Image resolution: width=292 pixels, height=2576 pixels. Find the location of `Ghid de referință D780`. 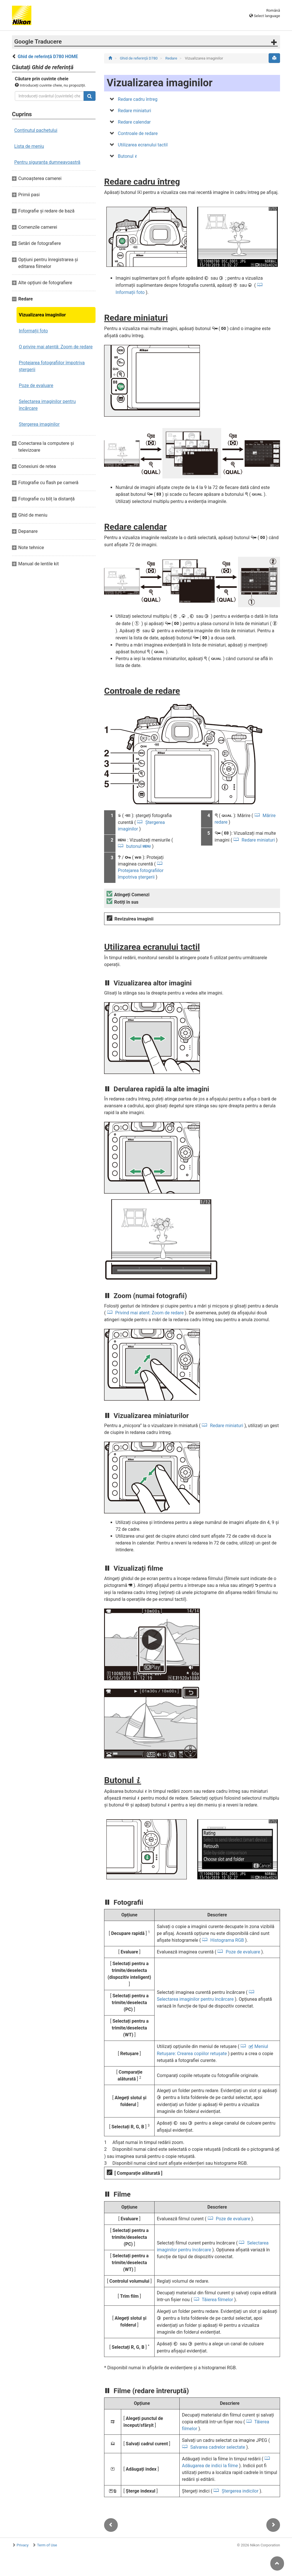

Ghid de referință D780 is located at coordinates (139, 58).